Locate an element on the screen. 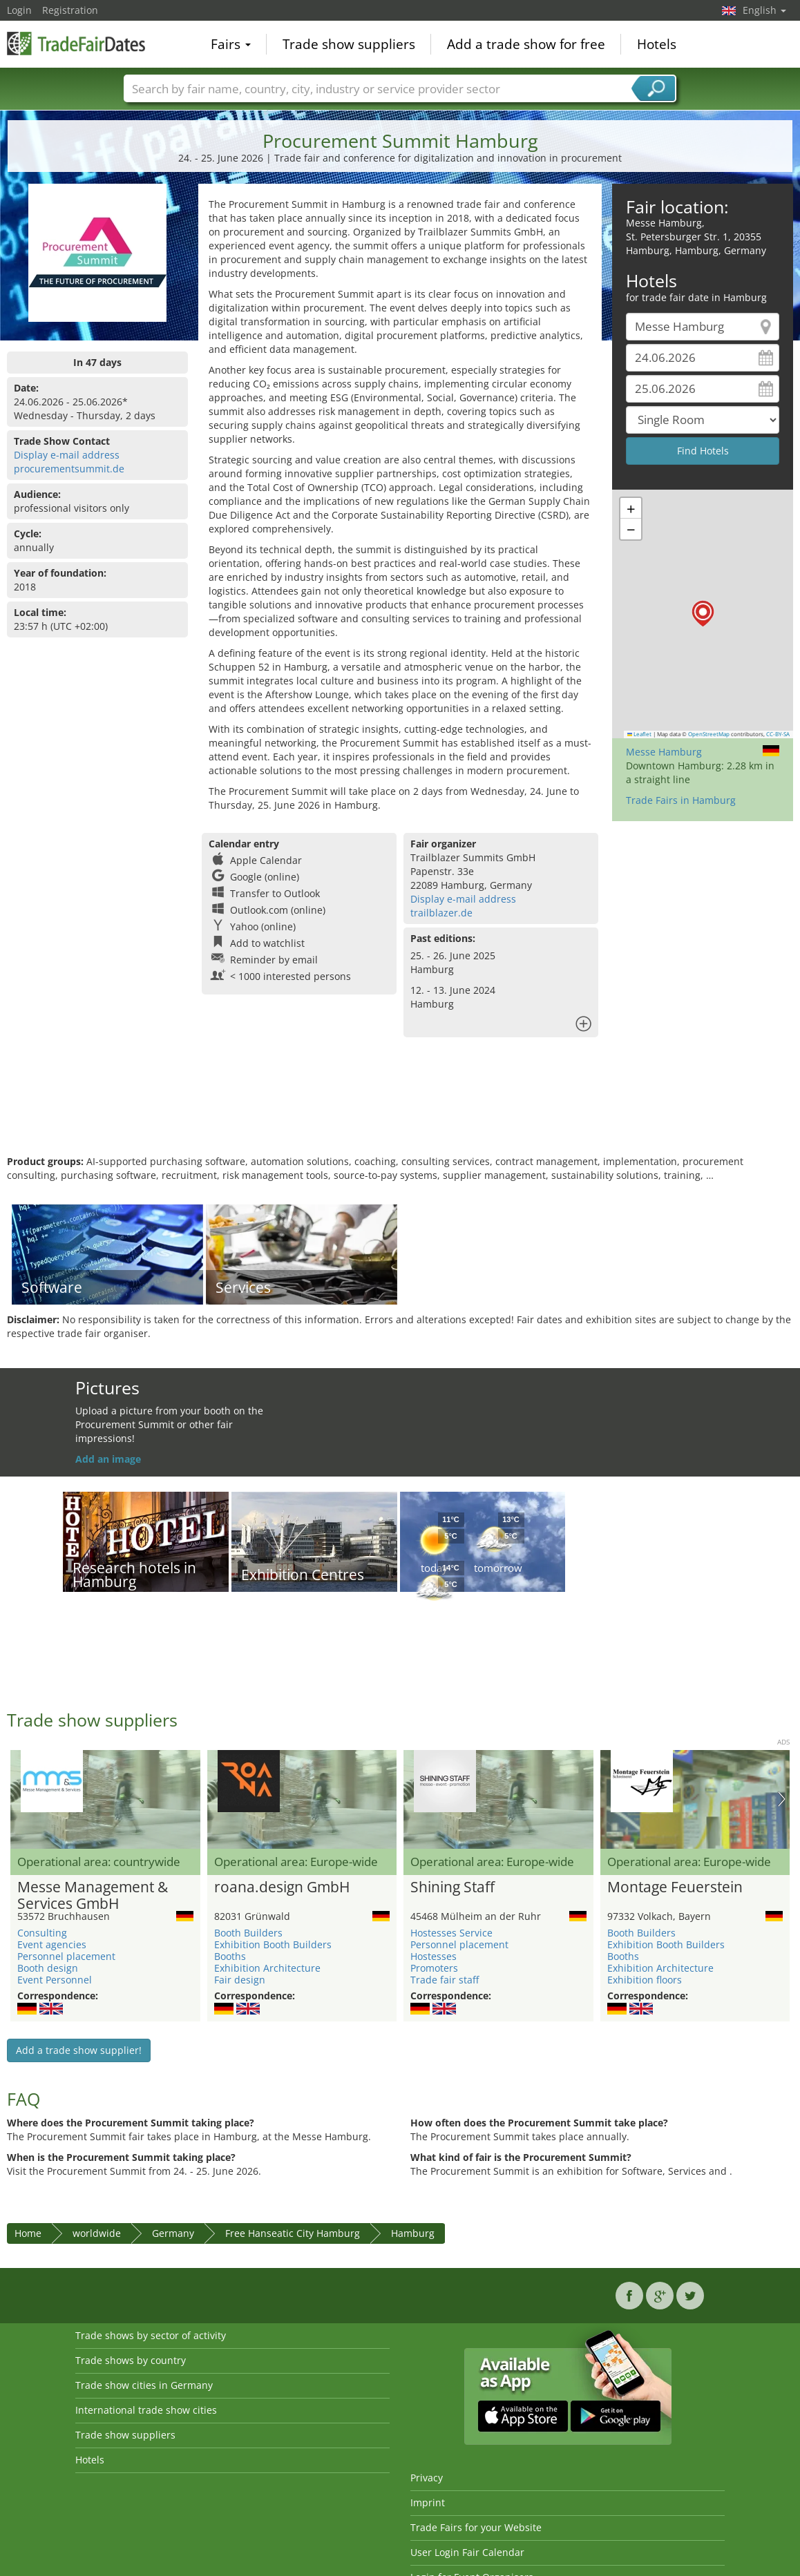 The height and width of the screenshot is (2576, 800). User Login Fair Calendar is located at coordinates (467, 2552).